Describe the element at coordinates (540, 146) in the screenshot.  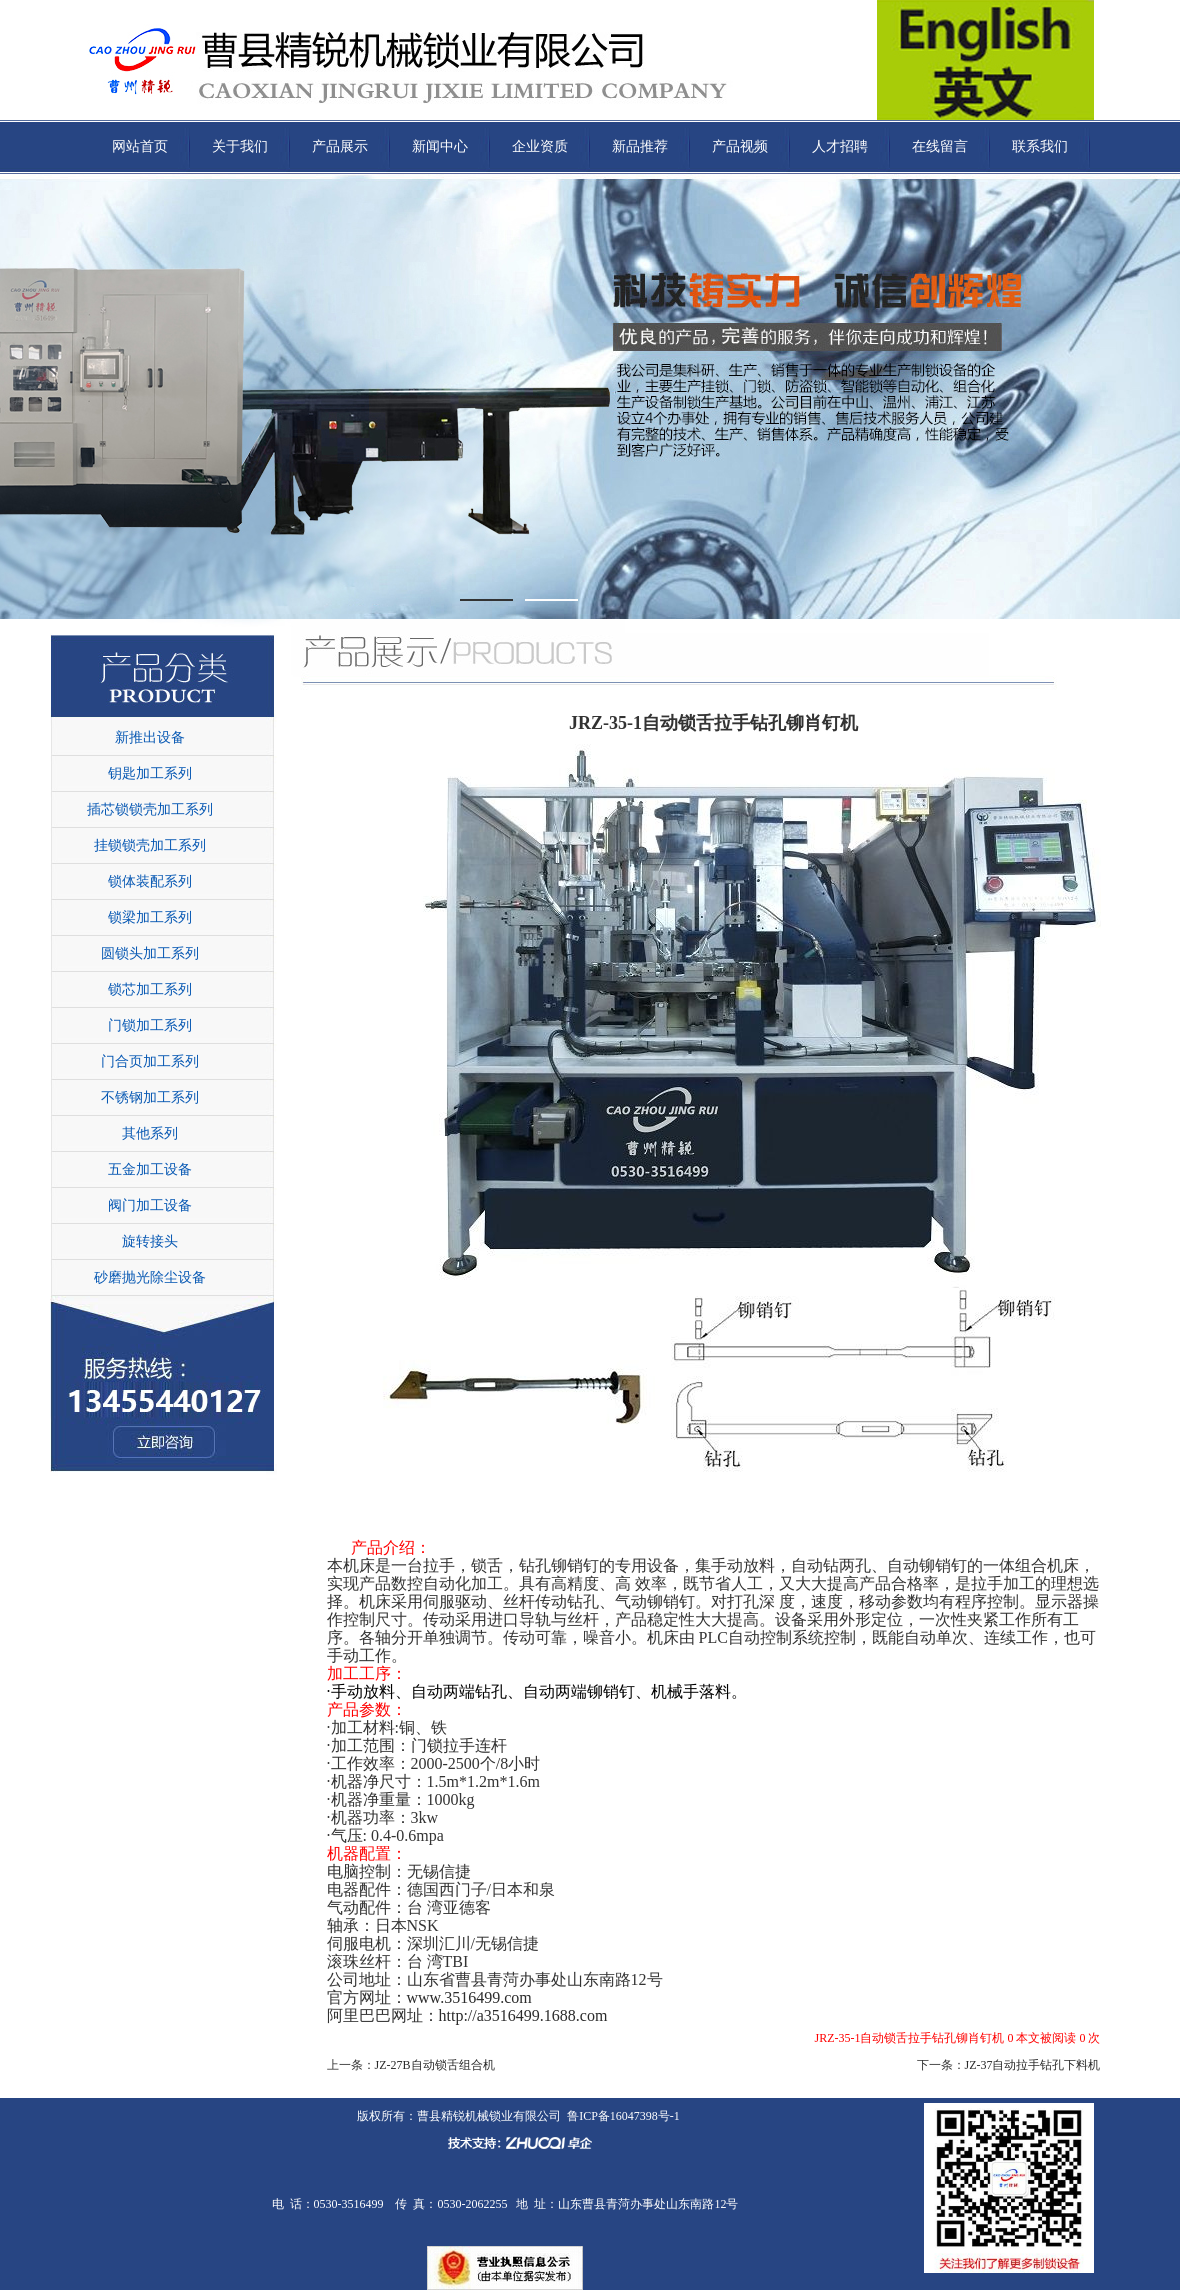
I see `企业资质` at that location.